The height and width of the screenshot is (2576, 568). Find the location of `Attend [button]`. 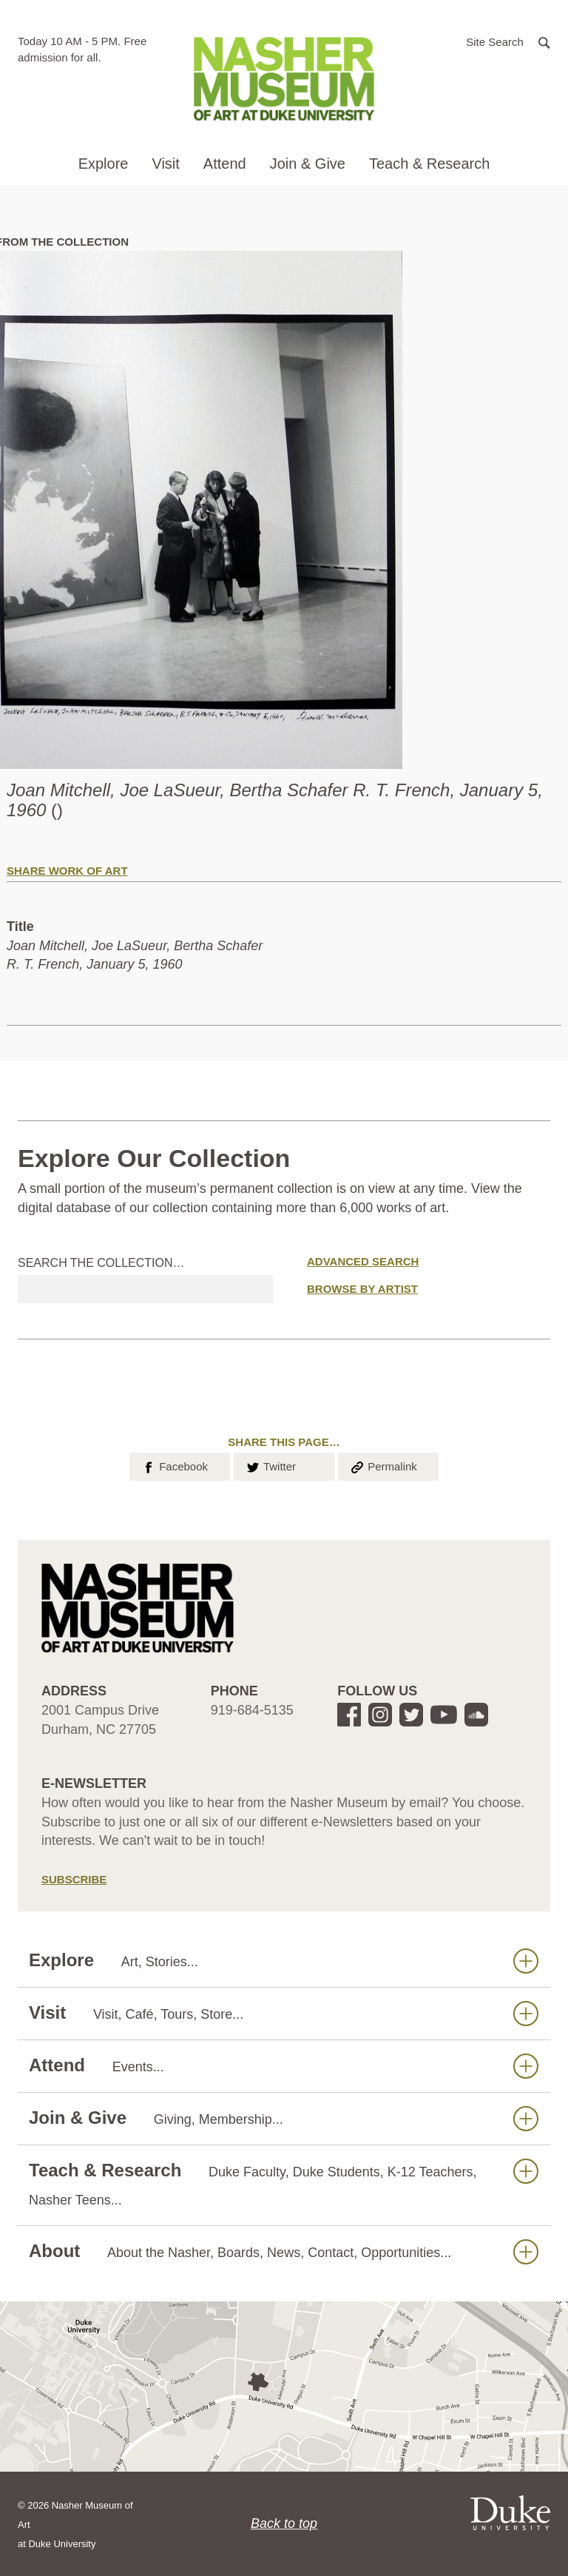

Attend [button] is located at coordinates (224, 163).